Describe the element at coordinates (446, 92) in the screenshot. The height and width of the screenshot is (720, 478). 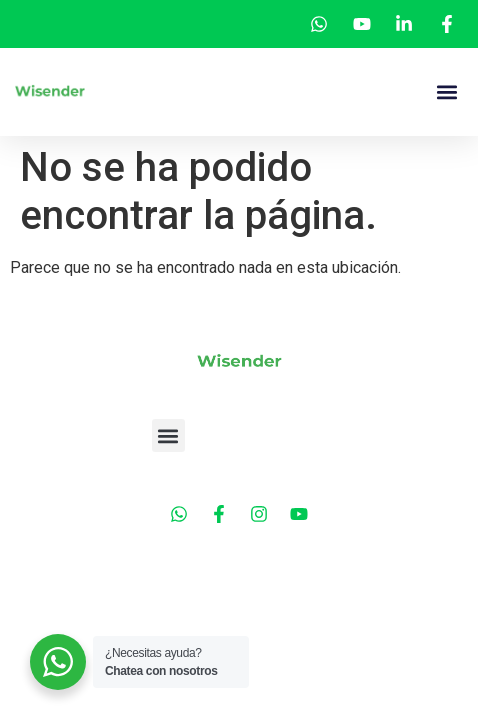
I see `[button]` at that location.